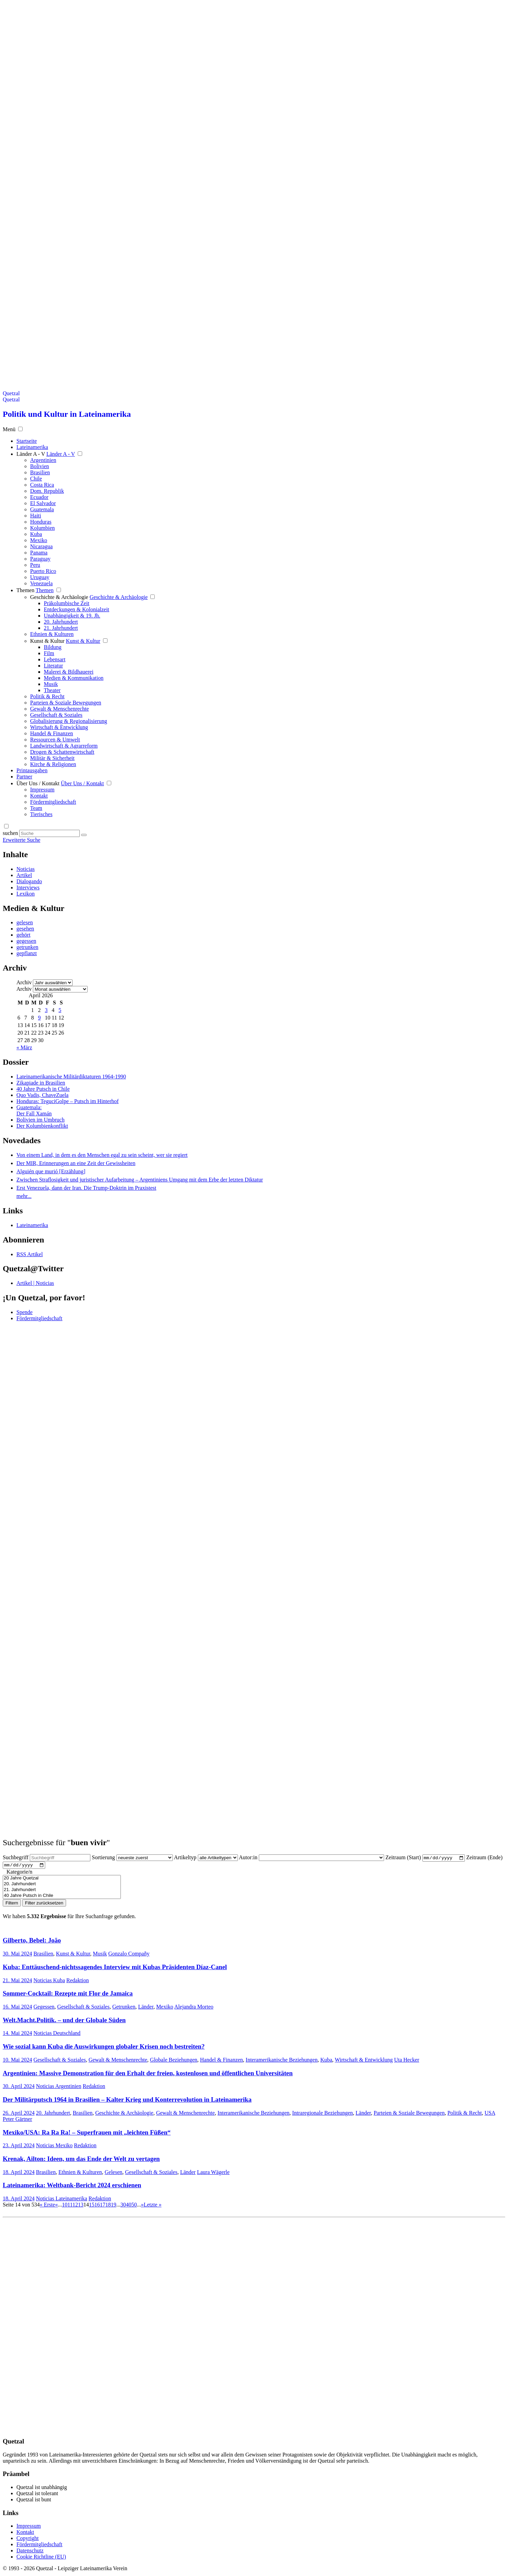  Describe the element at coordinates (39, 796) in the screenshot. I see `Kontakt` at that location.